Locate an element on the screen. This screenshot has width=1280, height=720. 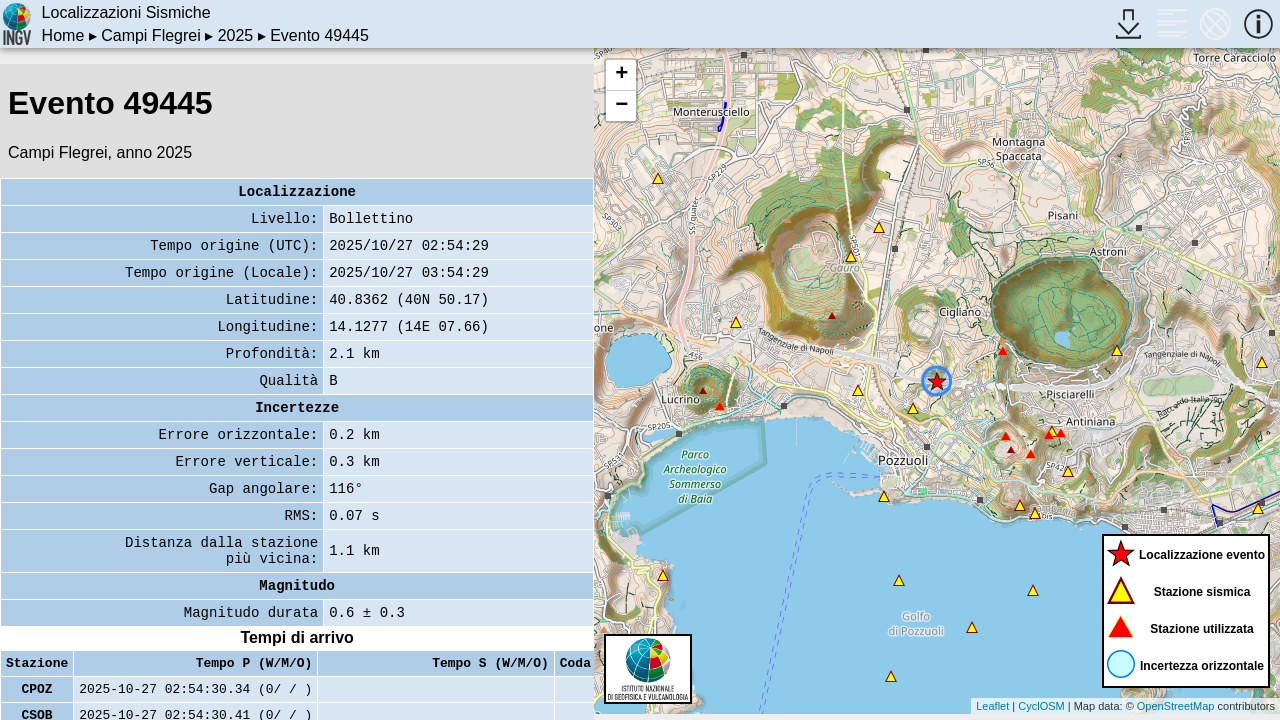
− [button] is located at coordinates (621, 106).